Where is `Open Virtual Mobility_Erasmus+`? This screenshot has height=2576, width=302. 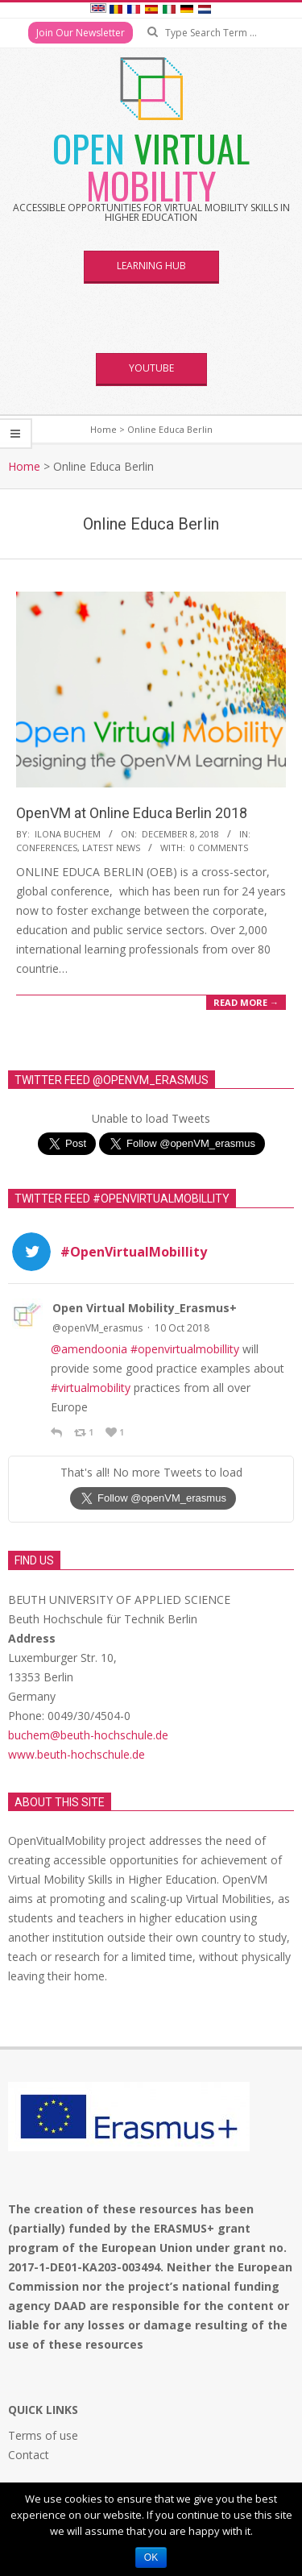
Open Virtual Mobility_Erasmus+ is located at coordinates (144, 1307).